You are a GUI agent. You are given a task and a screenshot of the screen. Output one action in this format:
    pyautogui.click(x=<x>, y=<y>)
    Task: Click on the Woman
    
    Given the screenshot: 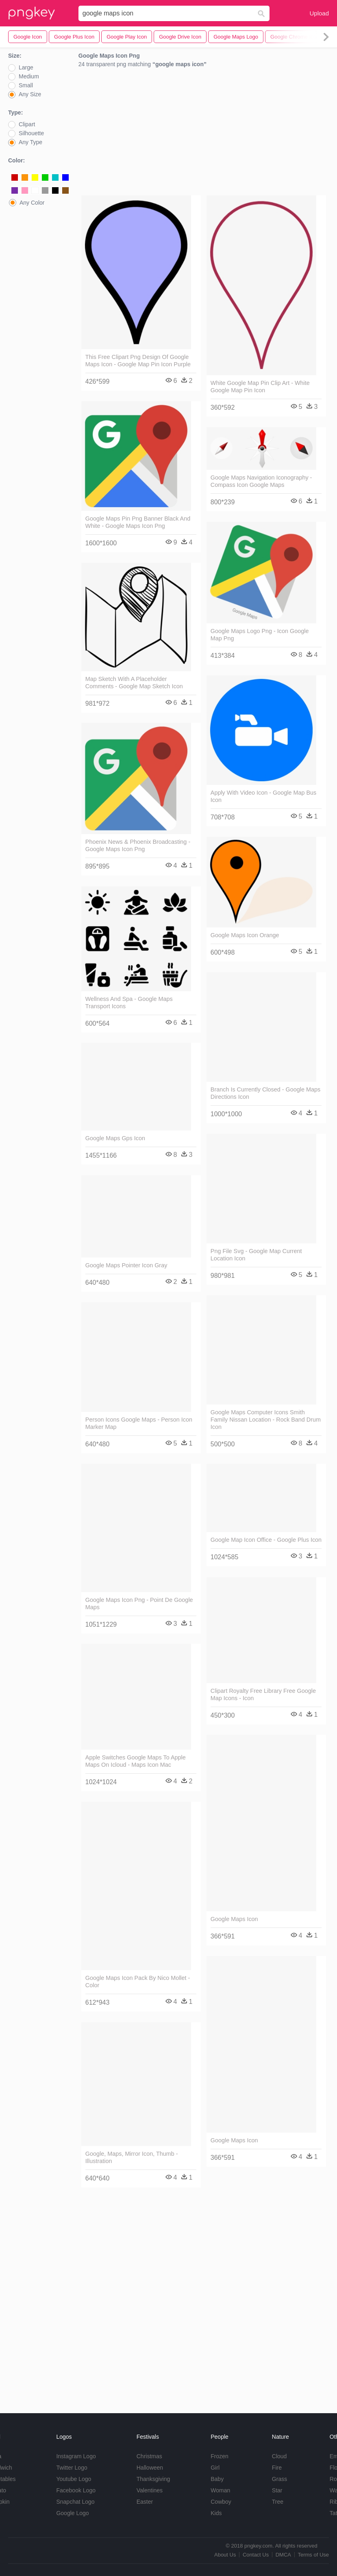 What is the action you would take?
    pyautogui.click(x=220, y=2490)
    